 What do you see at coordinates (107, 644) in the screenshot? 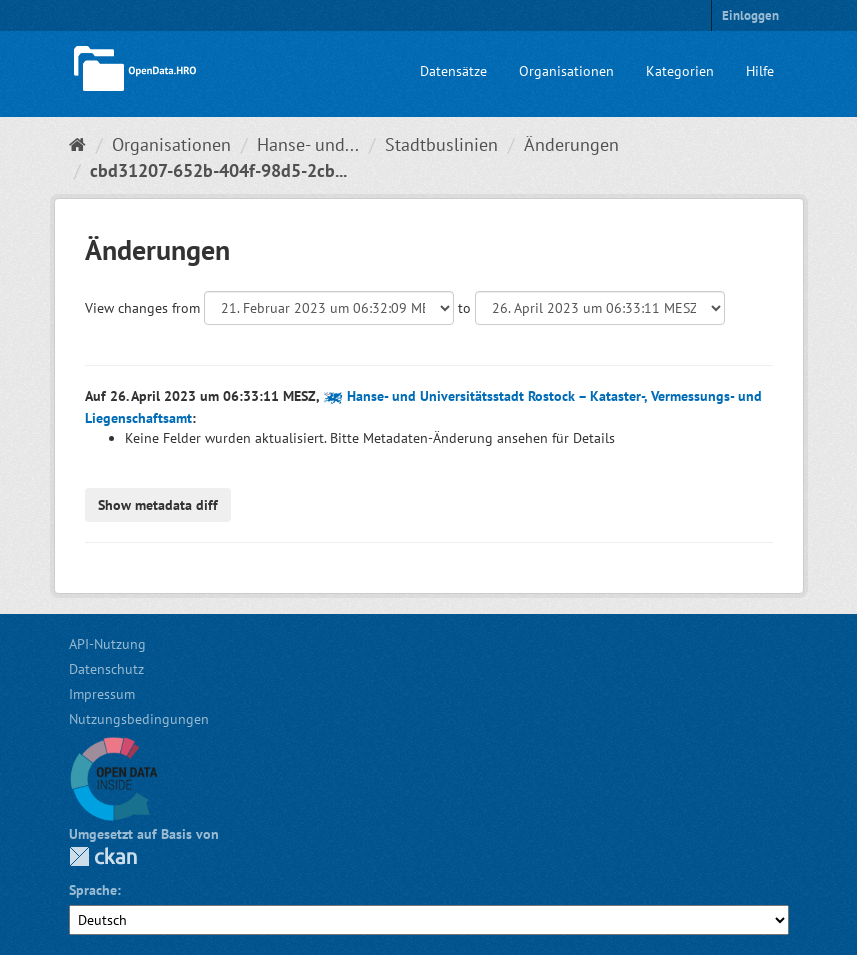
I see `API-Nutzung` at bounding box center [107, 644].